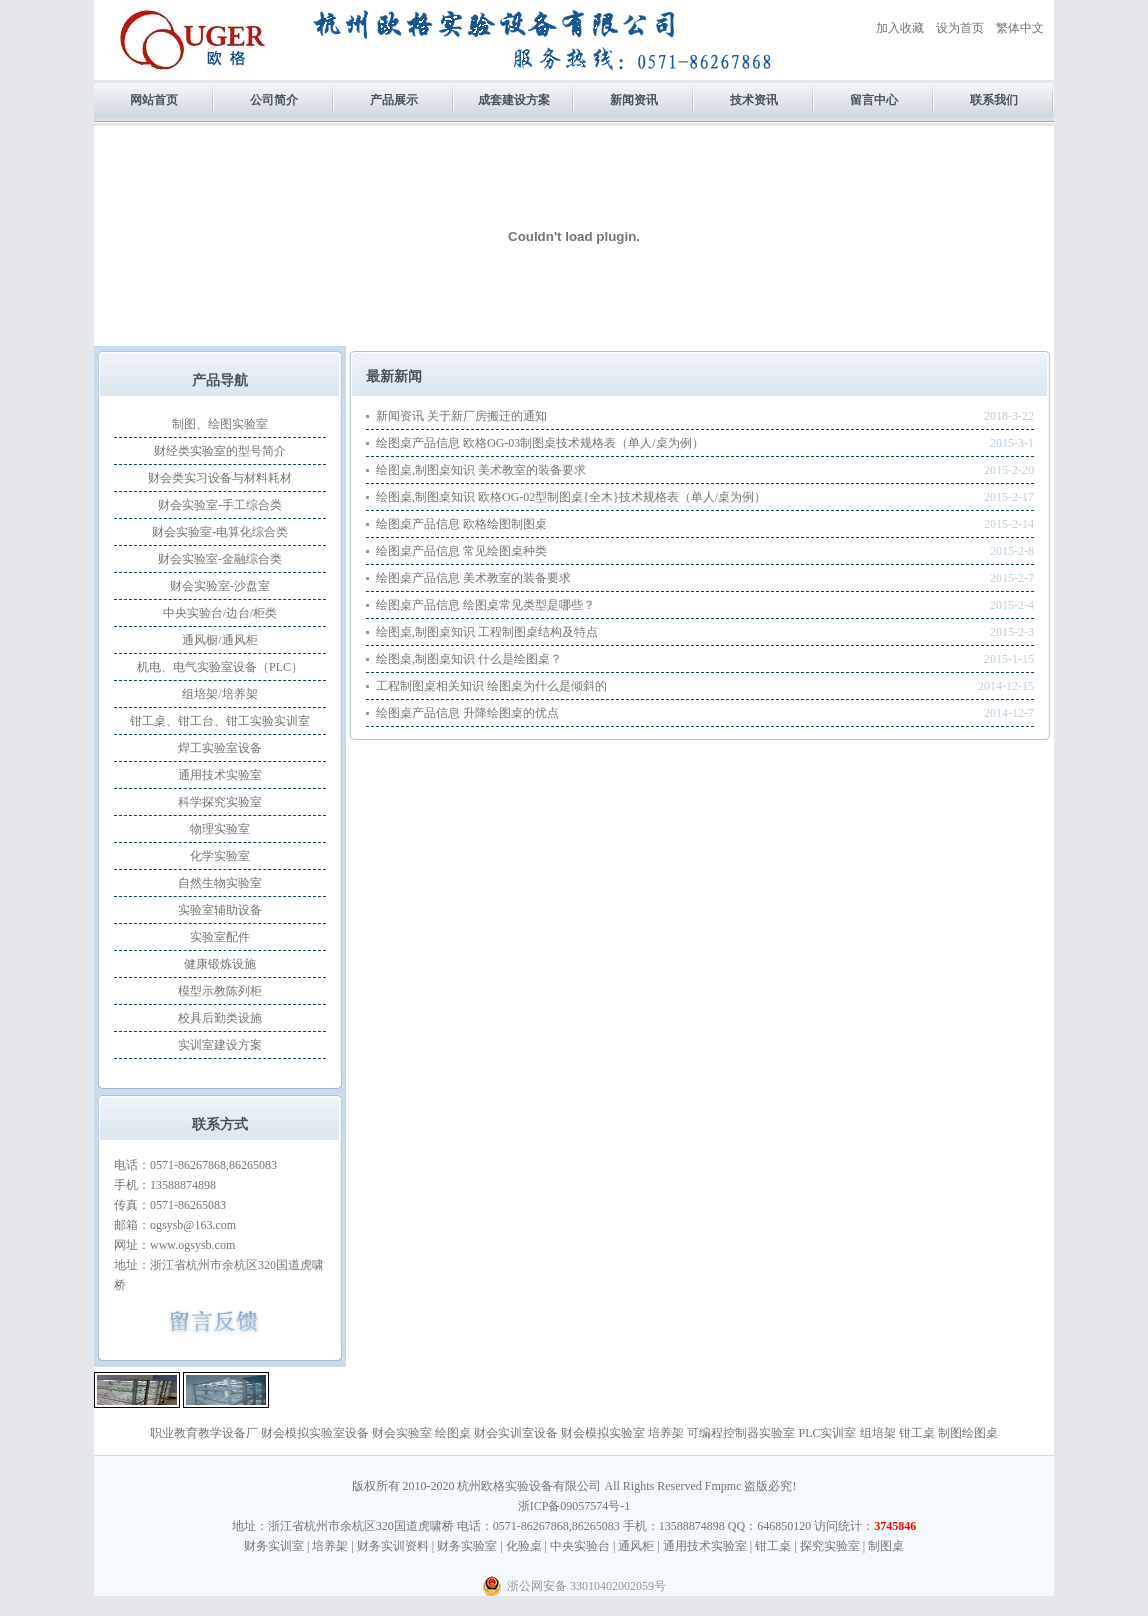 The image size is (1148, 1616). I want to click on 欧格绘图制图桌, so click(505, 524).